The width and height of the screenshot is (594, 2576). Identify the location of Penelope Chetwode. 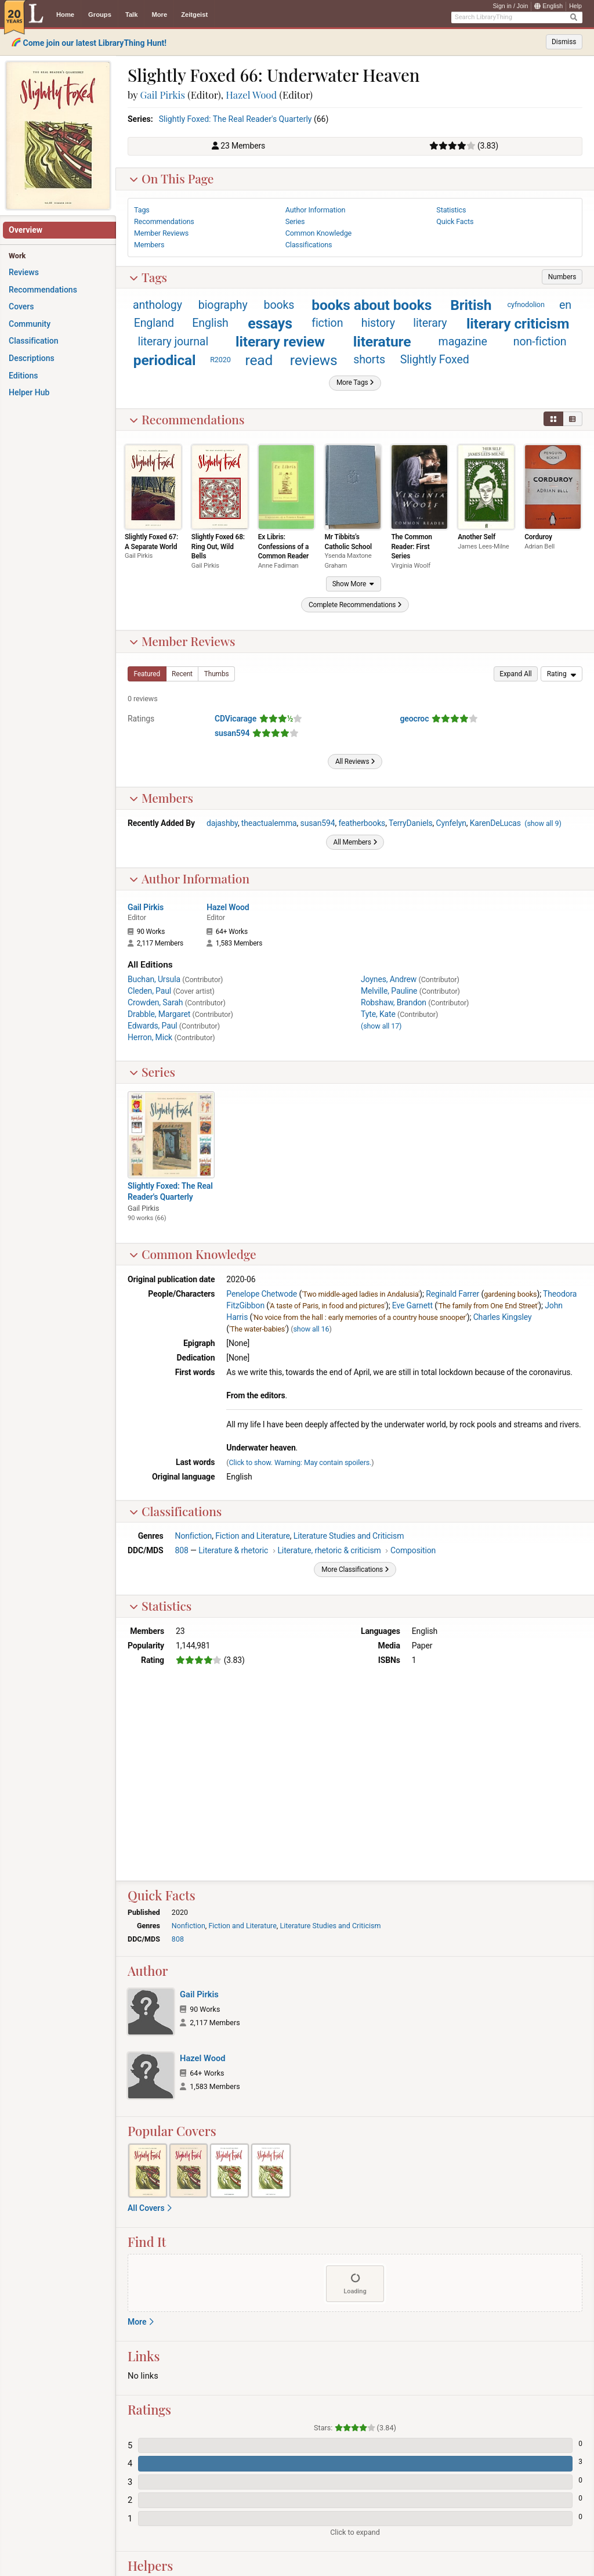
(261, 1293).